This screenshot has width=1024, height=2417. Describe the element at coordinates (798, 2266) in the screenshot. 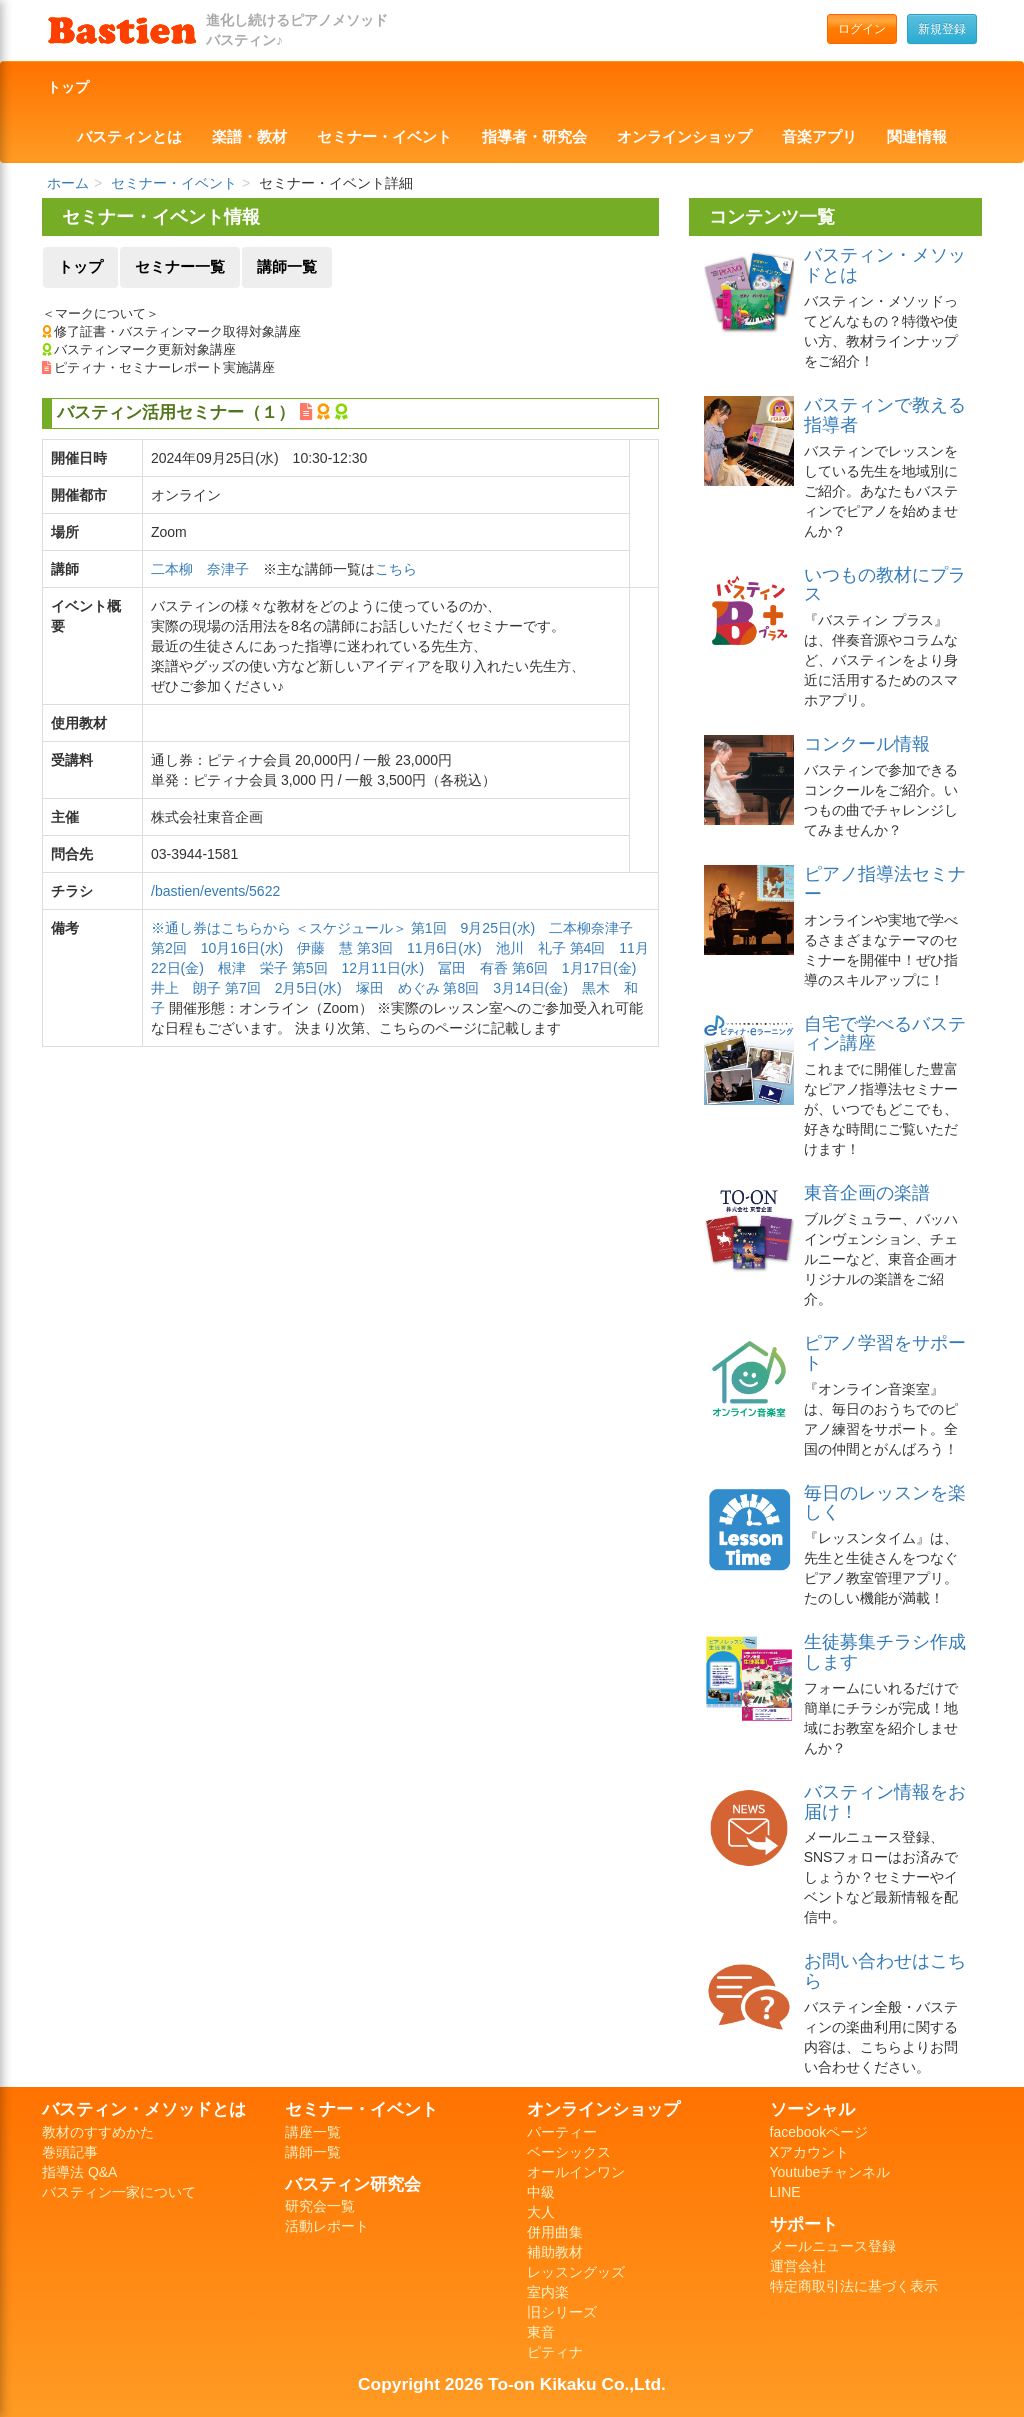

I see `運営会社` at that location.